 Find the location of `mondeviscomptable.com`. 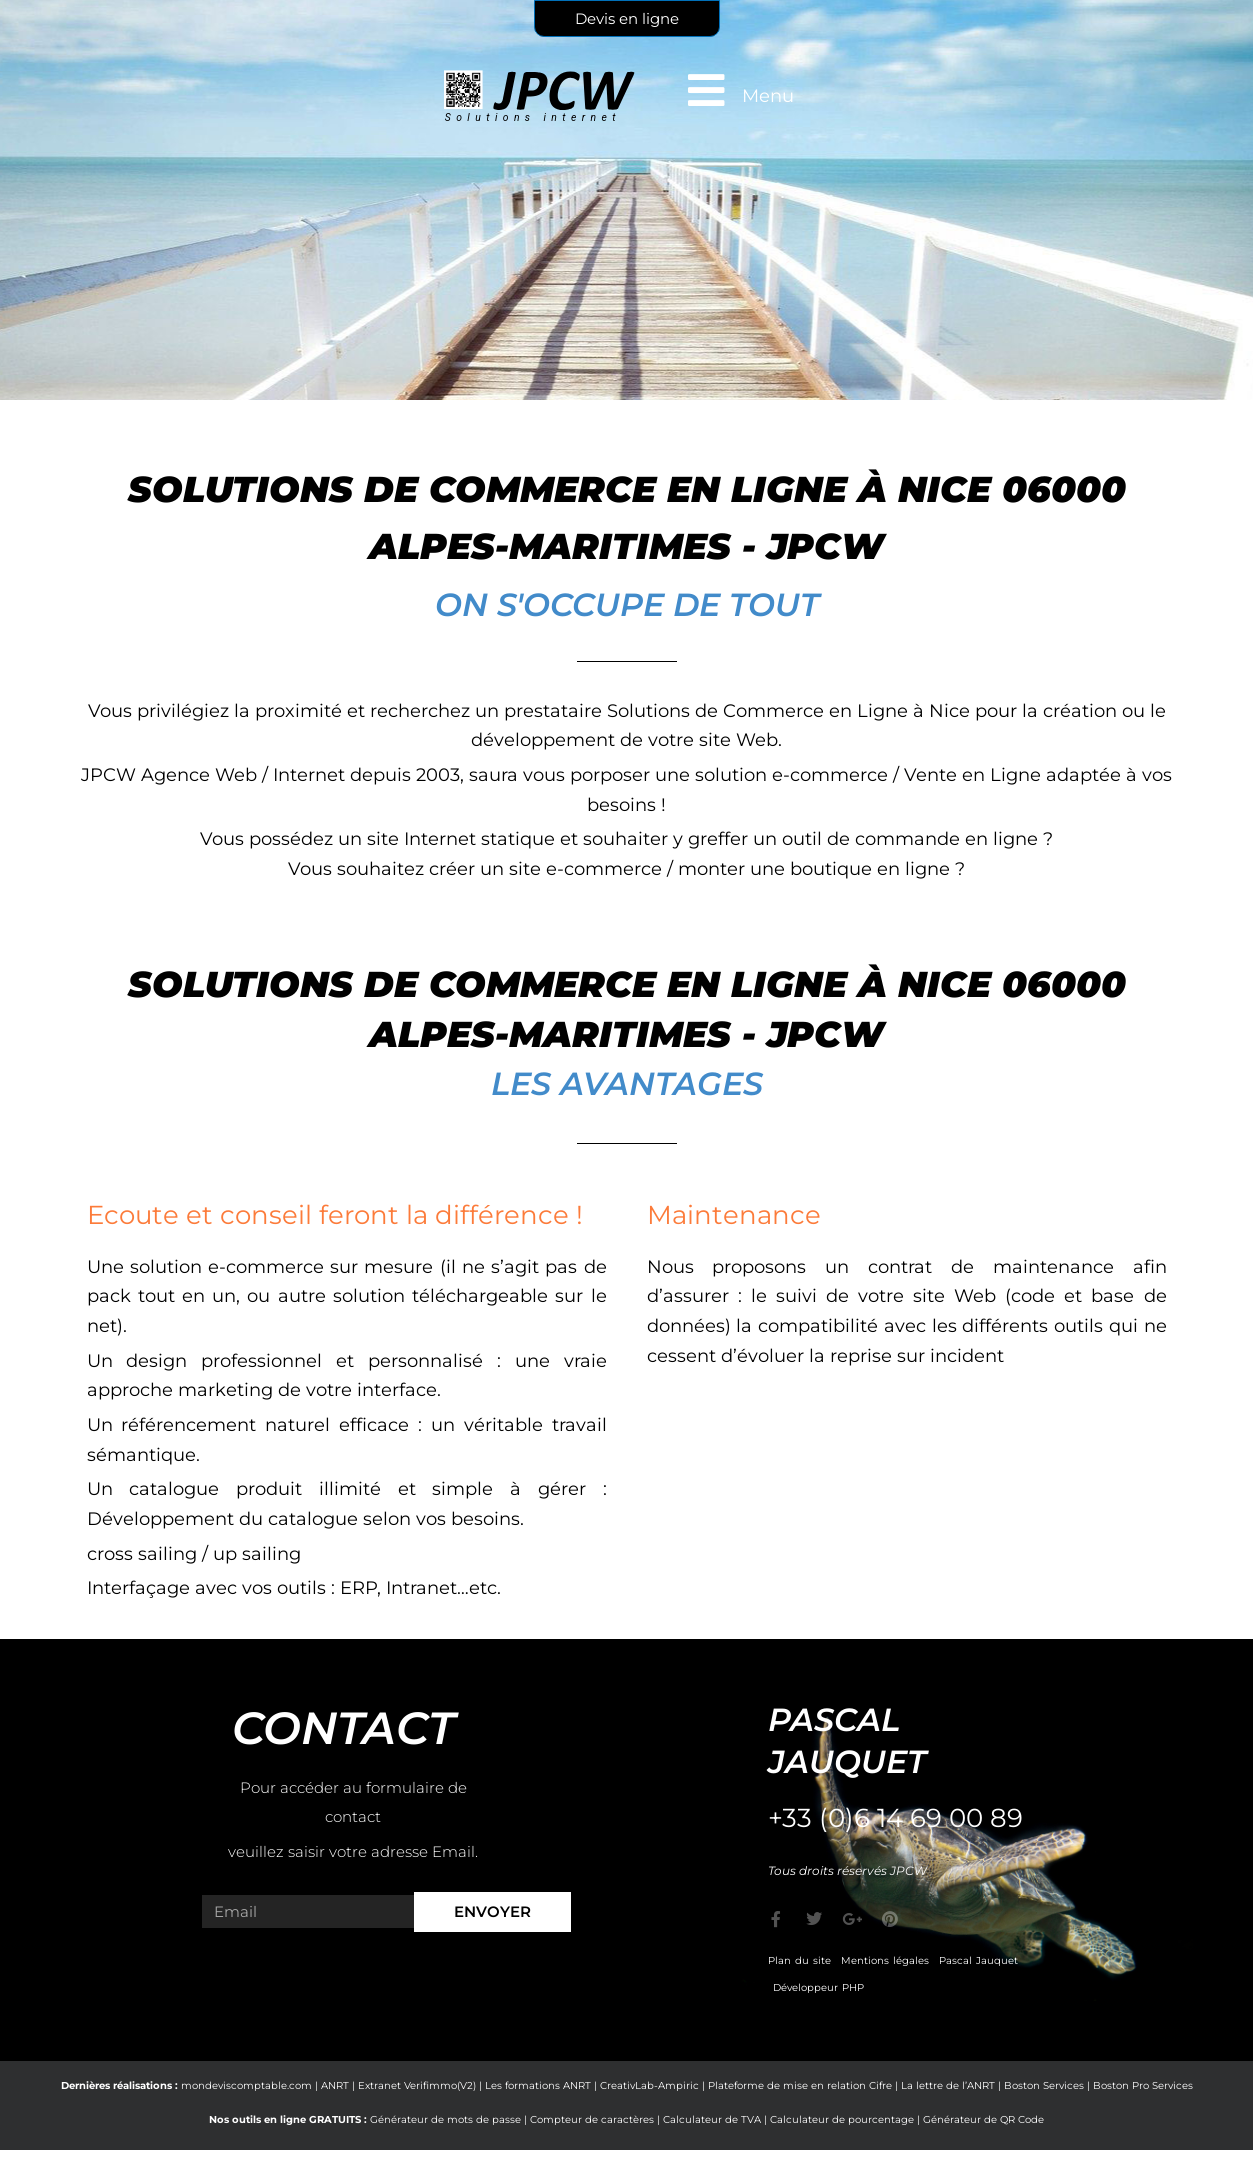

mondeviscomptable.com is located at coordinates (246, 2085).